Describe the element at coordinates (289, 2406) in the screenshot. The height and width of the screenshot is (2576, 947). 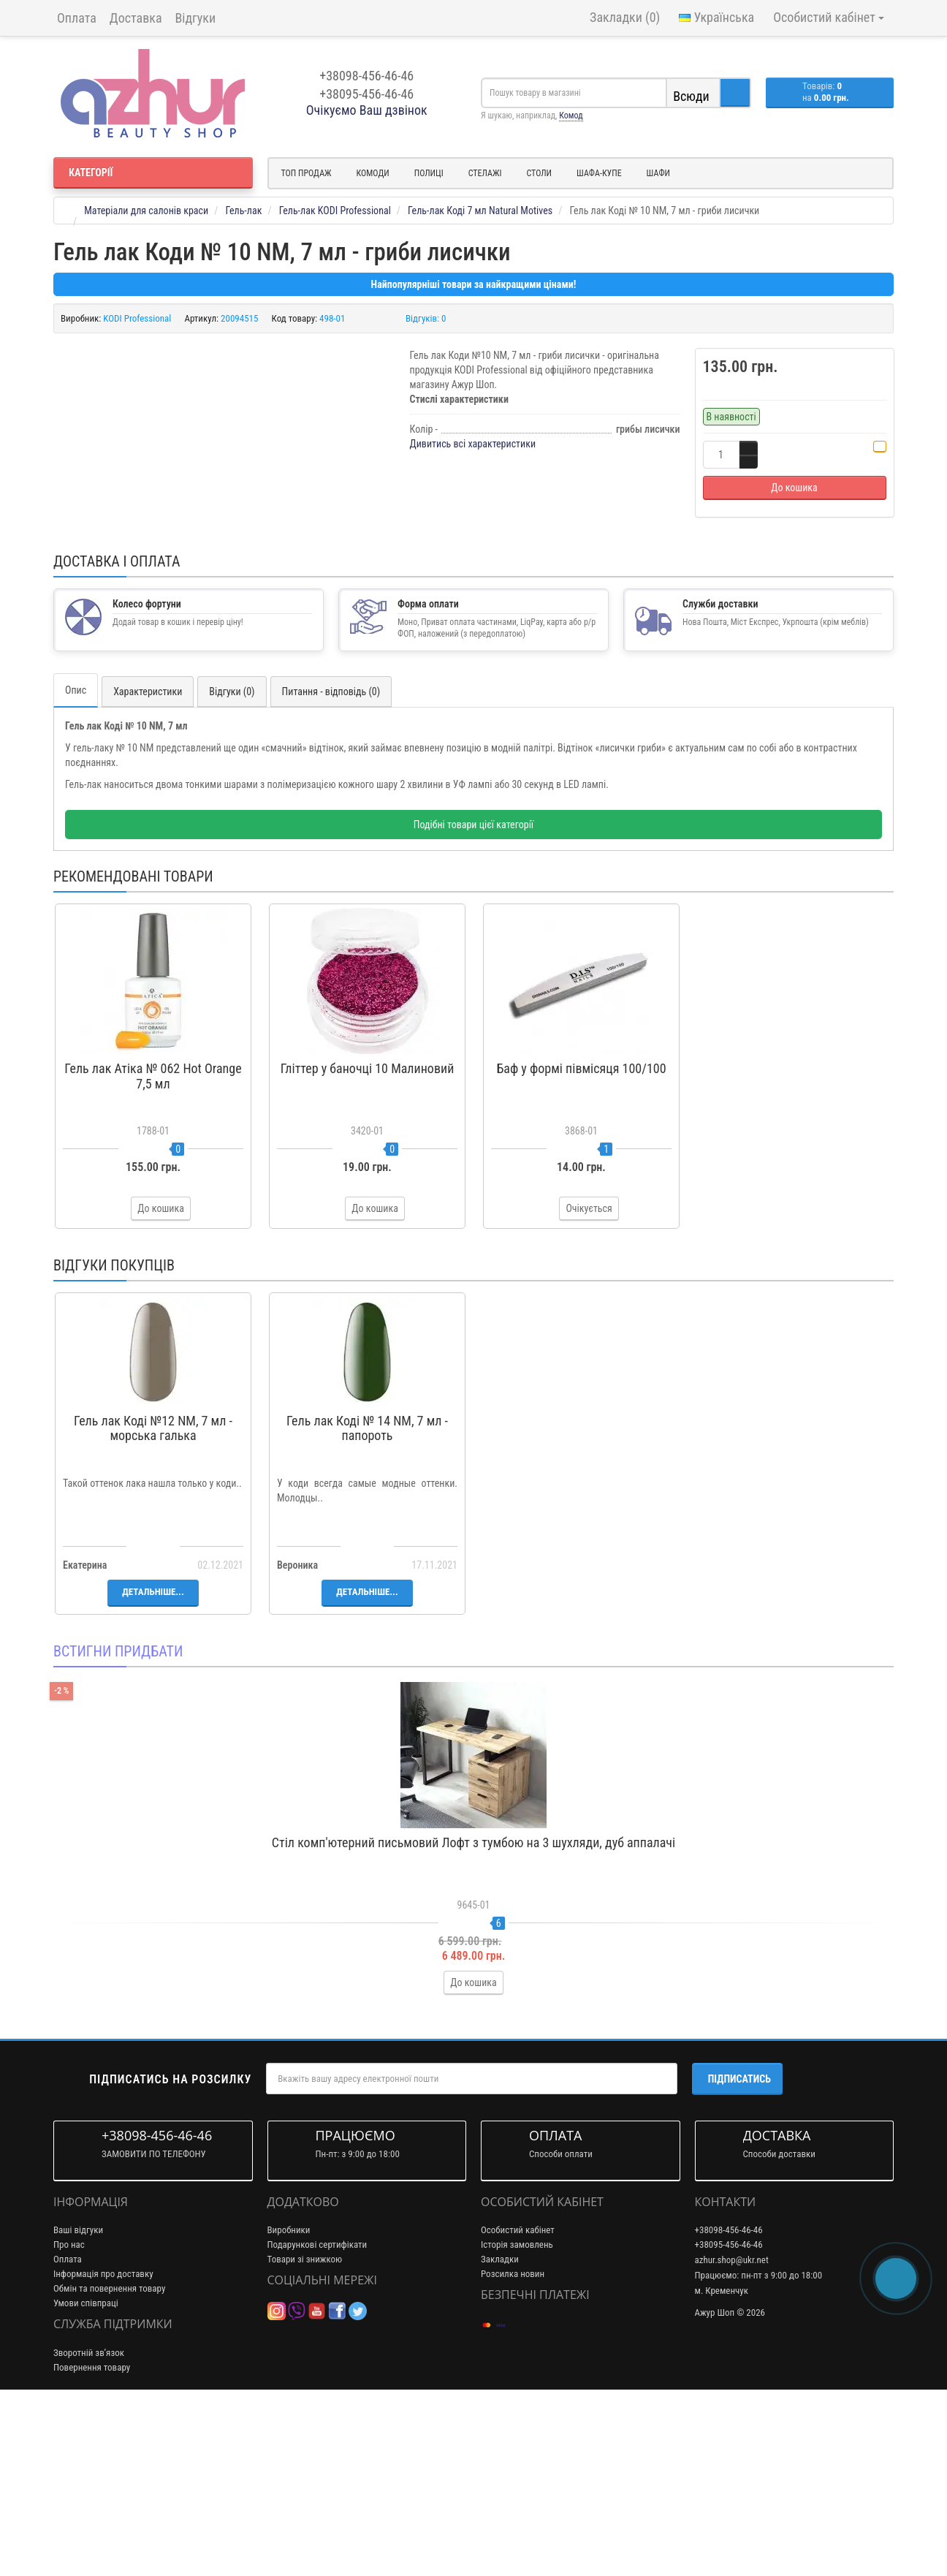
I see `Виробники` at that location.